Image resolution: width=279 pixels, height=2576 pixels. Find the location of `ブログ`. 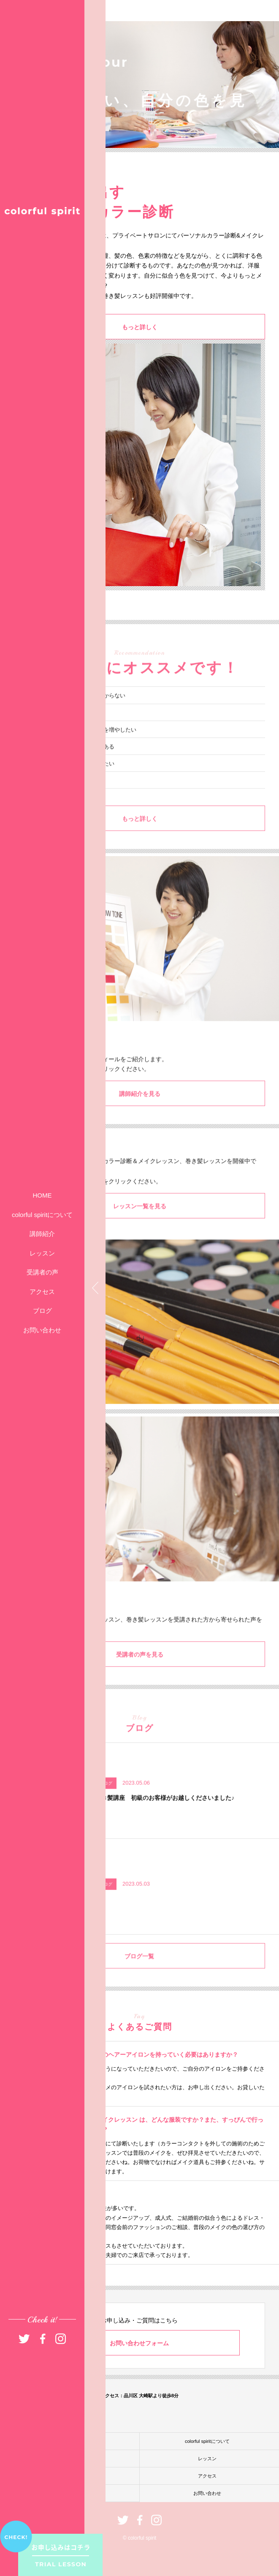

ブログ is located at coordinates (42, 1310).